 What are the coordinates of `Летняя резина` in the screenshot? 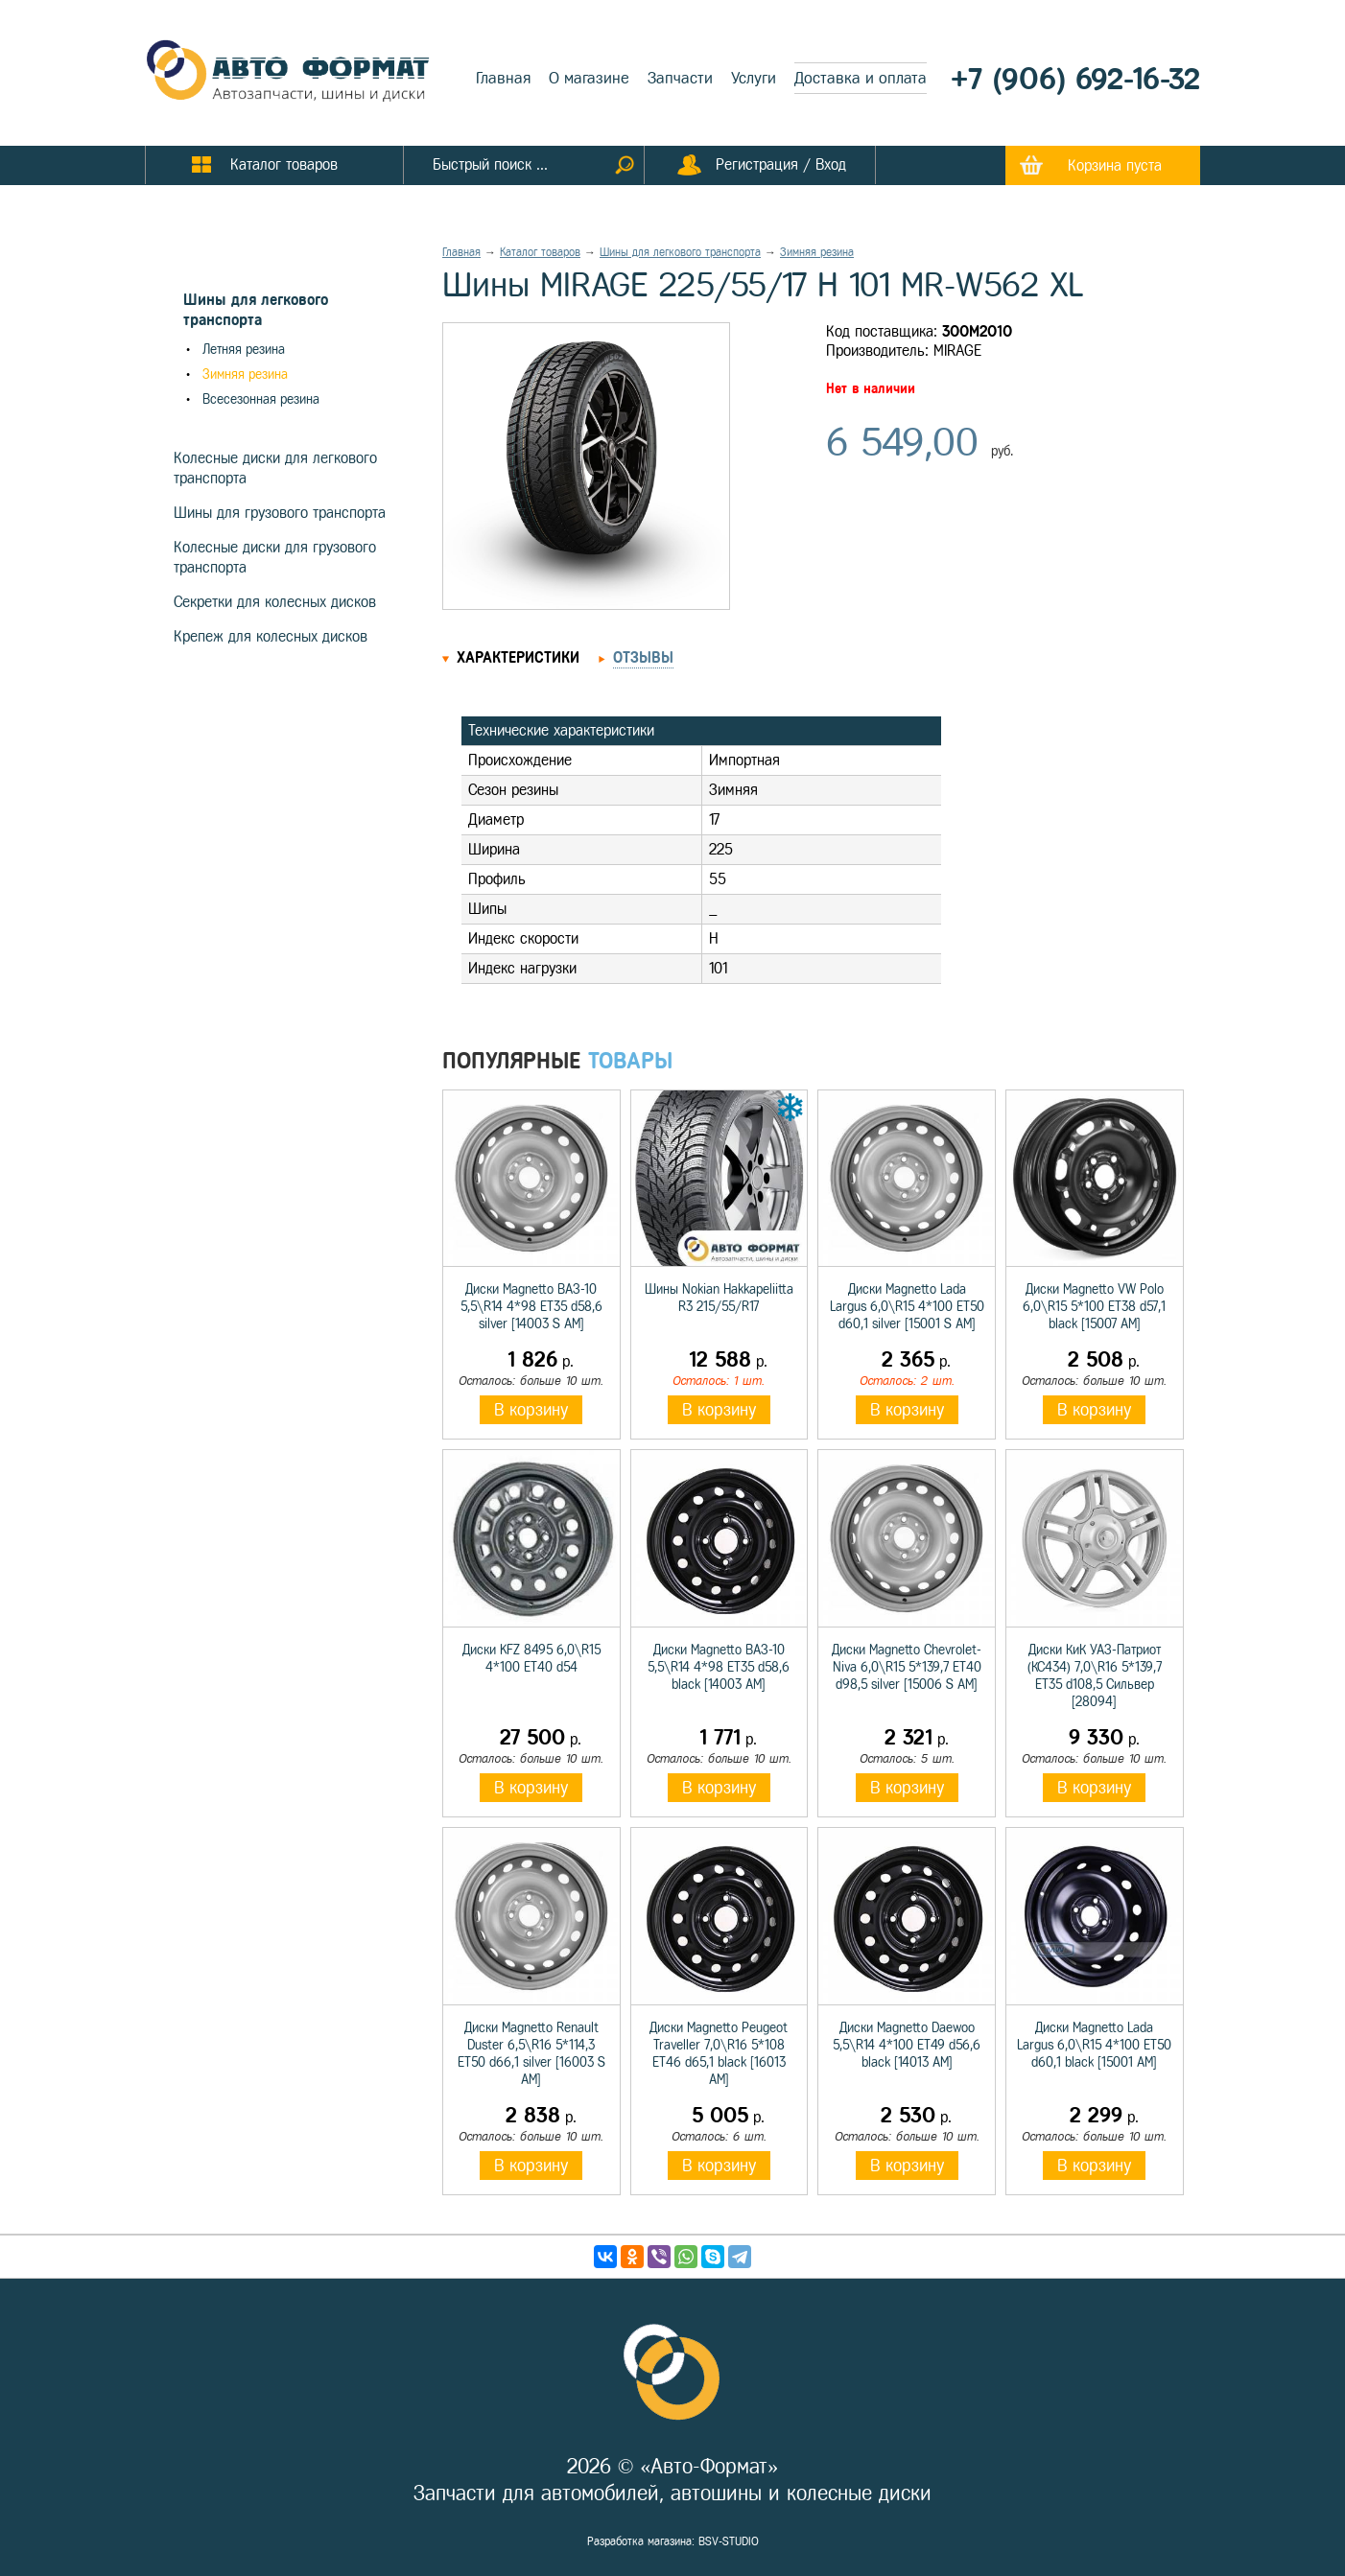 It's located at (243, 349).